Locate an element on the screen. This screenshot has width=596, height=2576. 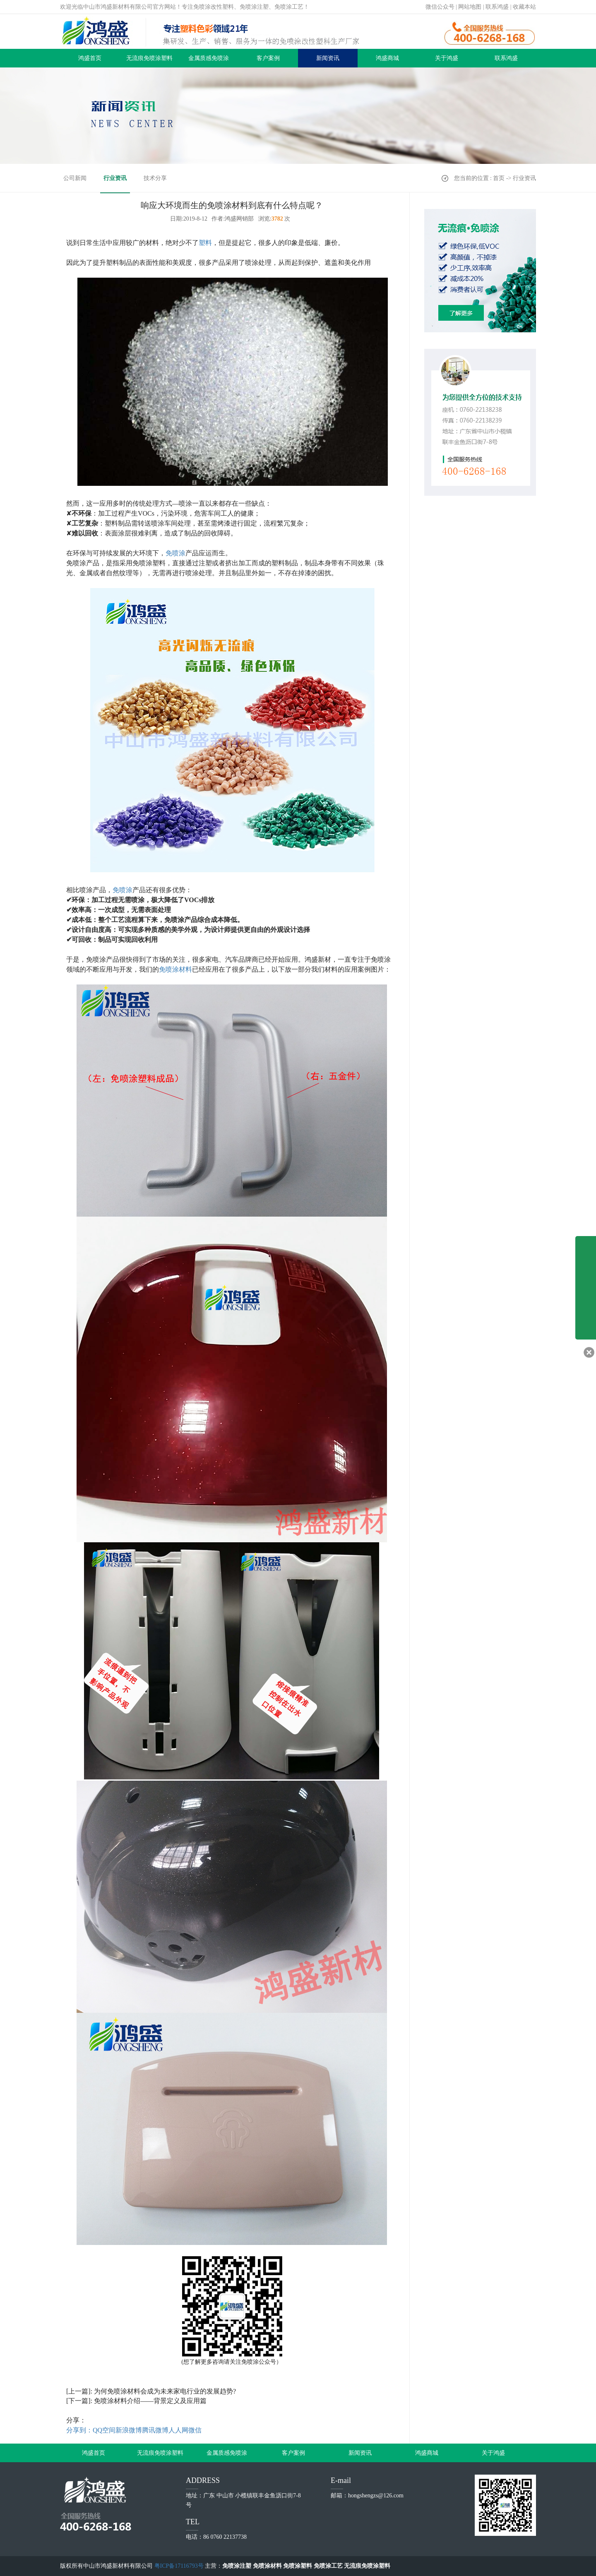
鸿盛商城 is located at coordinates (387, 58).